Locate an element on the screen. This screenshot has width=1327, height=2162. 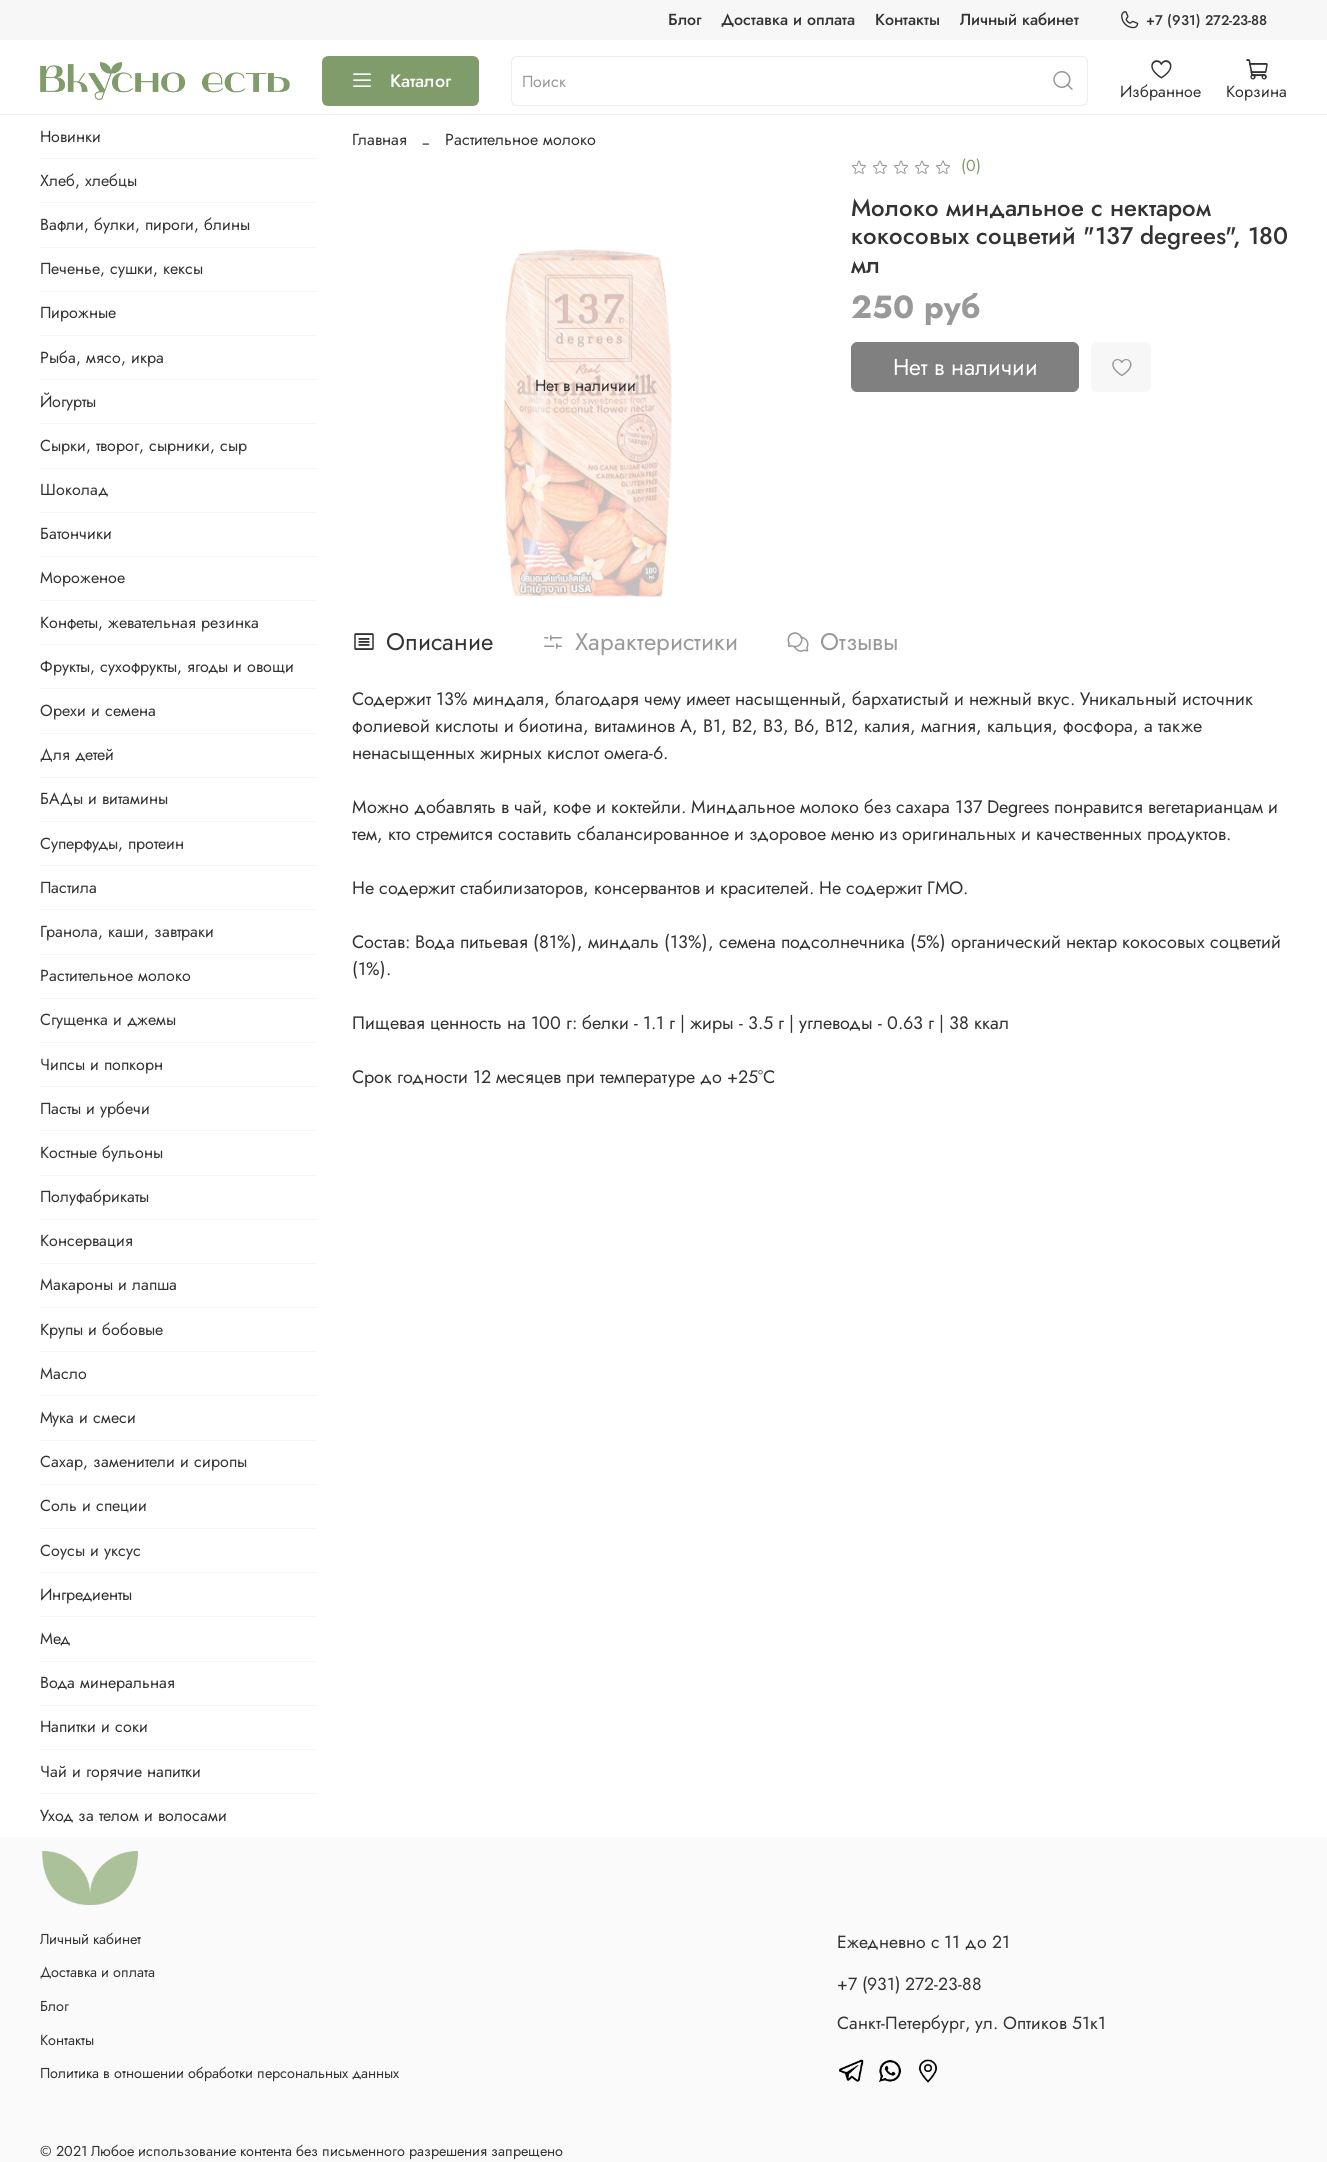
+7 (931) 272-23-88 is located at coordinates (1193, 20).